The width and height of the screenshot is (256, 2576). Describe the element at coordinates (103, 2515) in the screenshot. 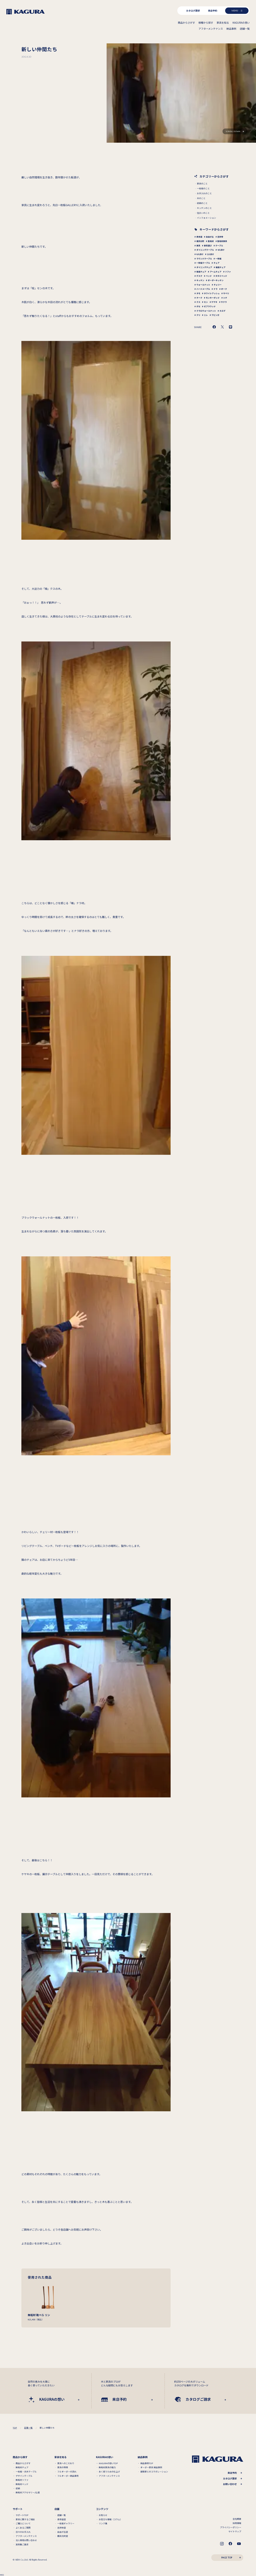

I see `お知らせ` at that location.